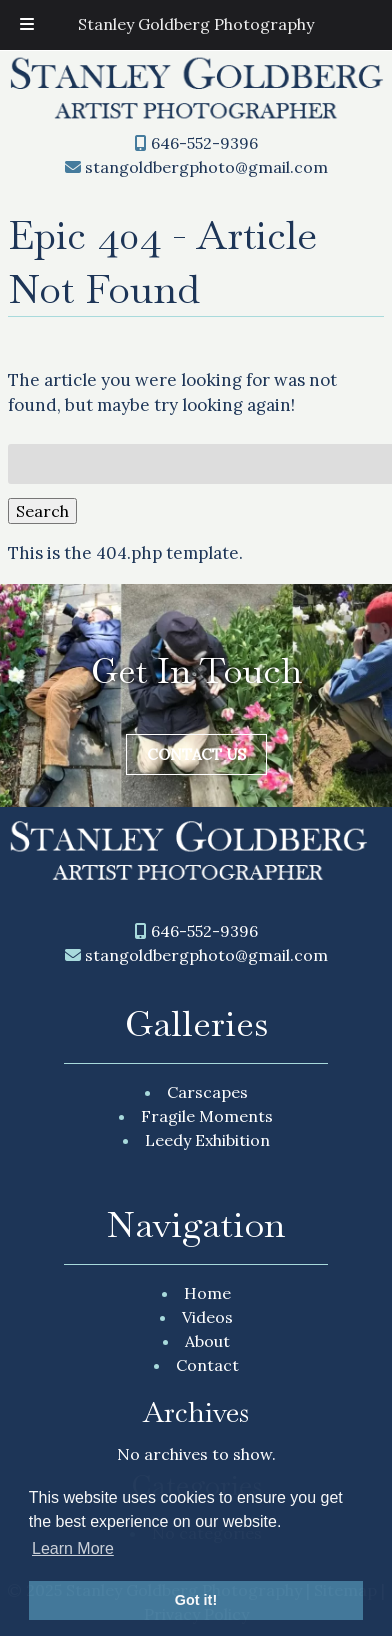  What do you see at coordinates (207, 1092) in the screenshot?
I see `Carscapes` at bounding box center [207, 1092].